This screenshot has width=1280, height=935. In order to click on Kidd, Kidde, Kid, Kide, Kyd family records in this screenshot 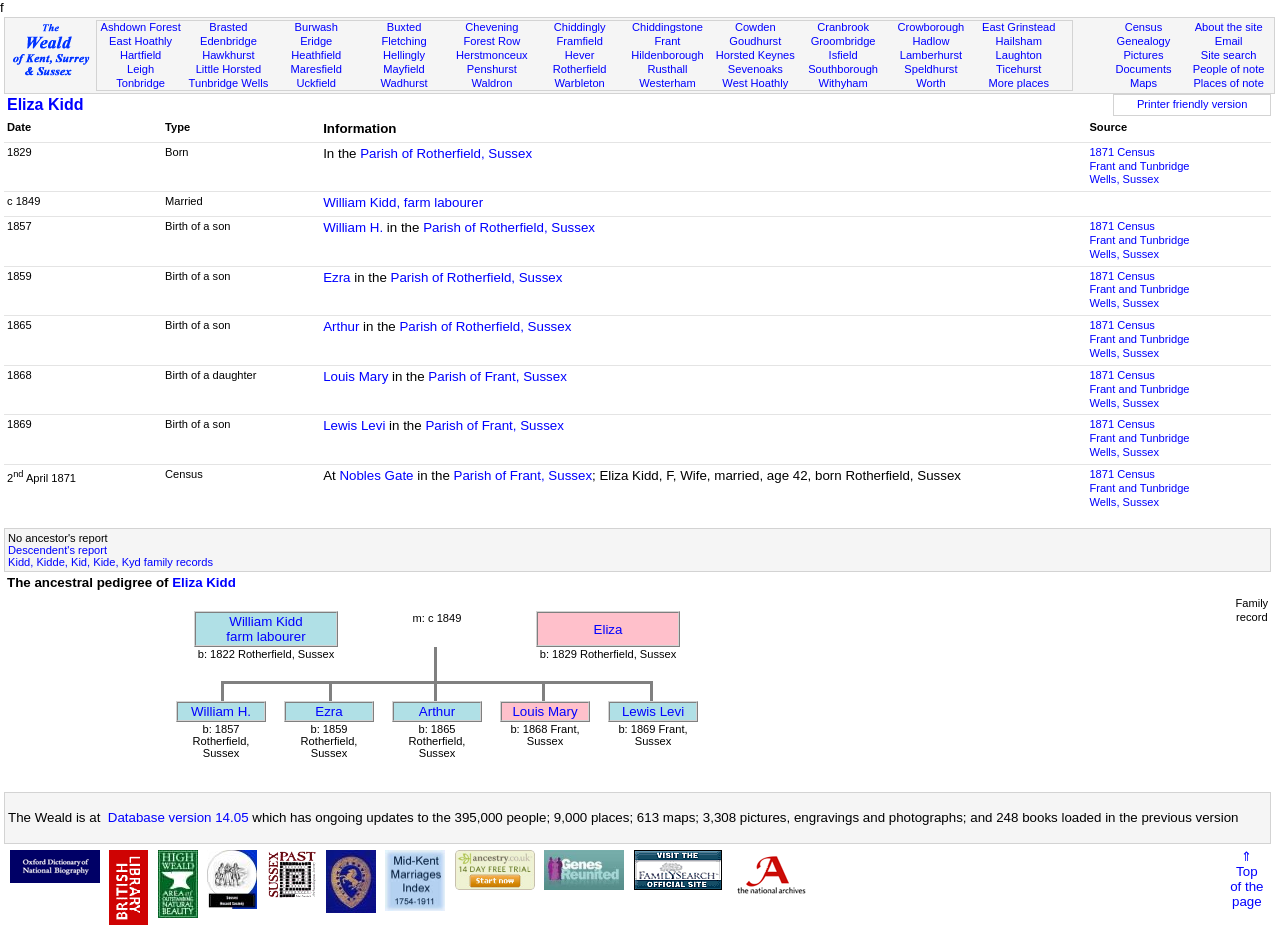, I will do `click(110, 562)`.